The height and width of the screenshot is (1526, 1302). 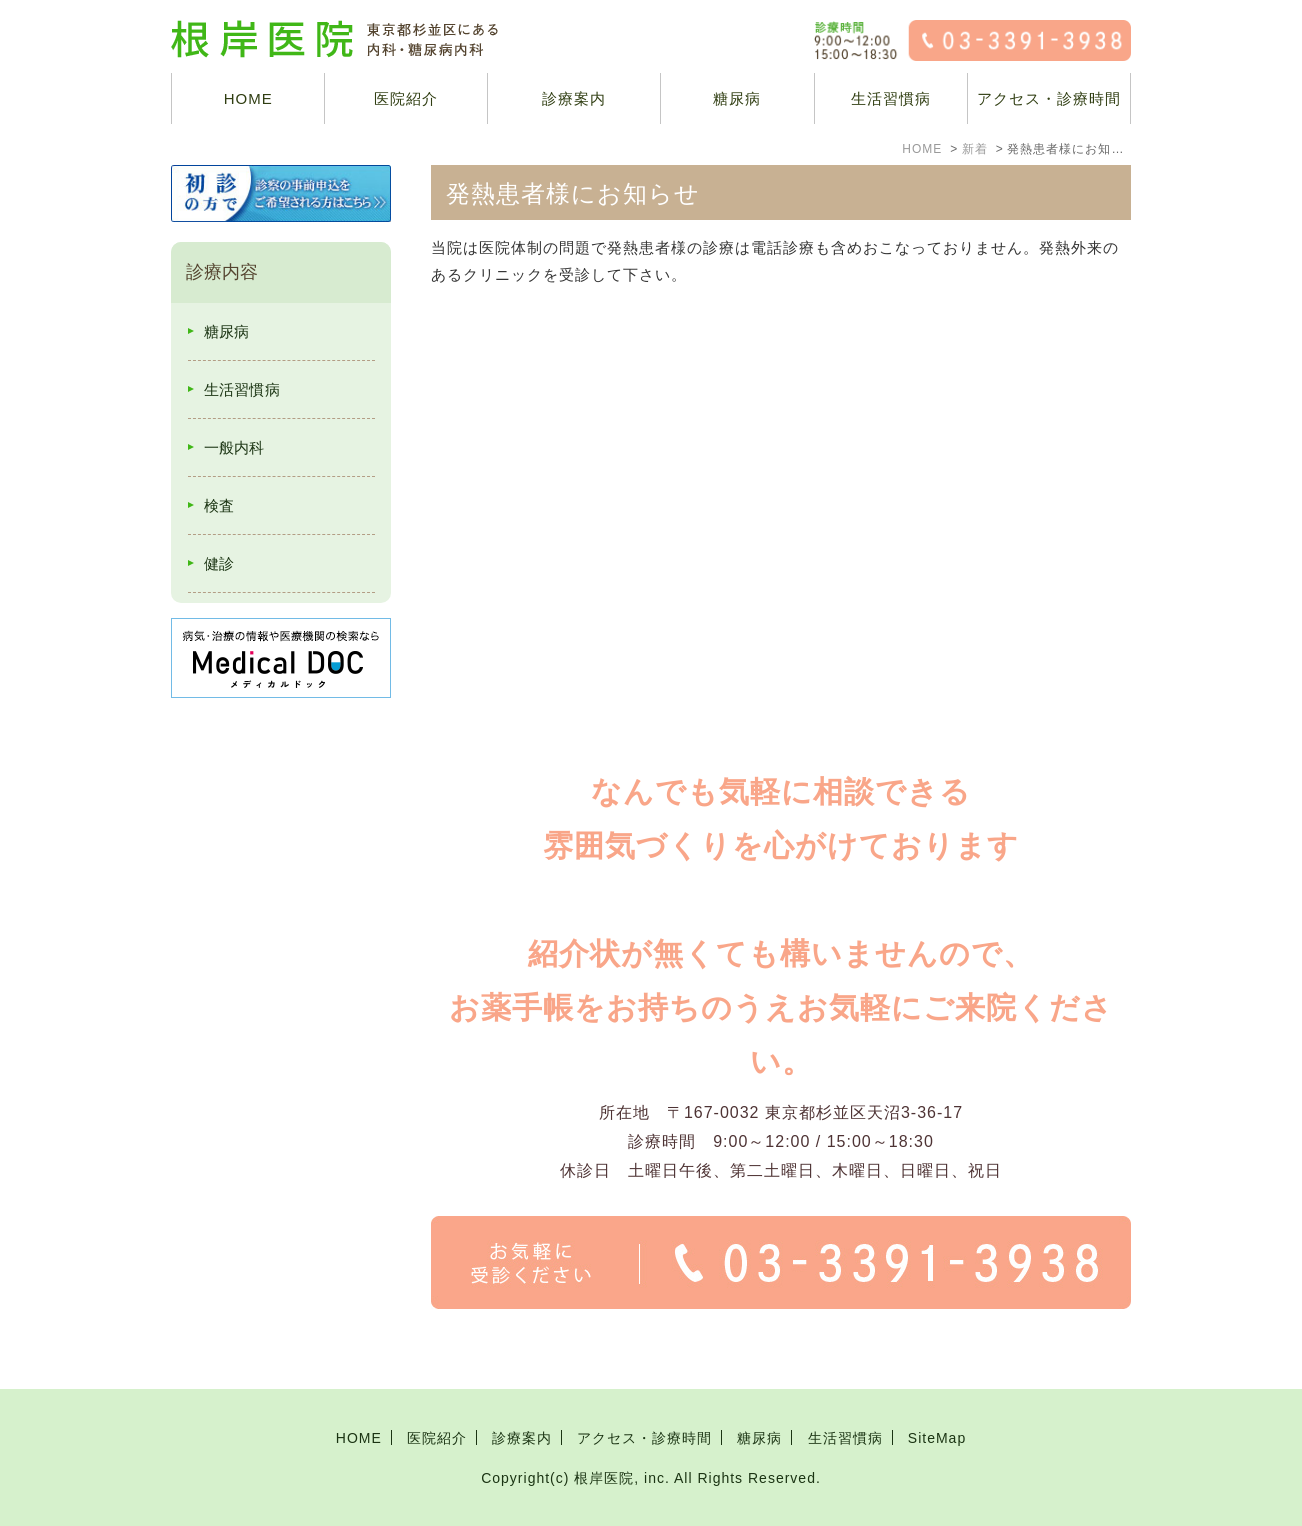 I want to click on 診療案内, so click(x=574, y=98).